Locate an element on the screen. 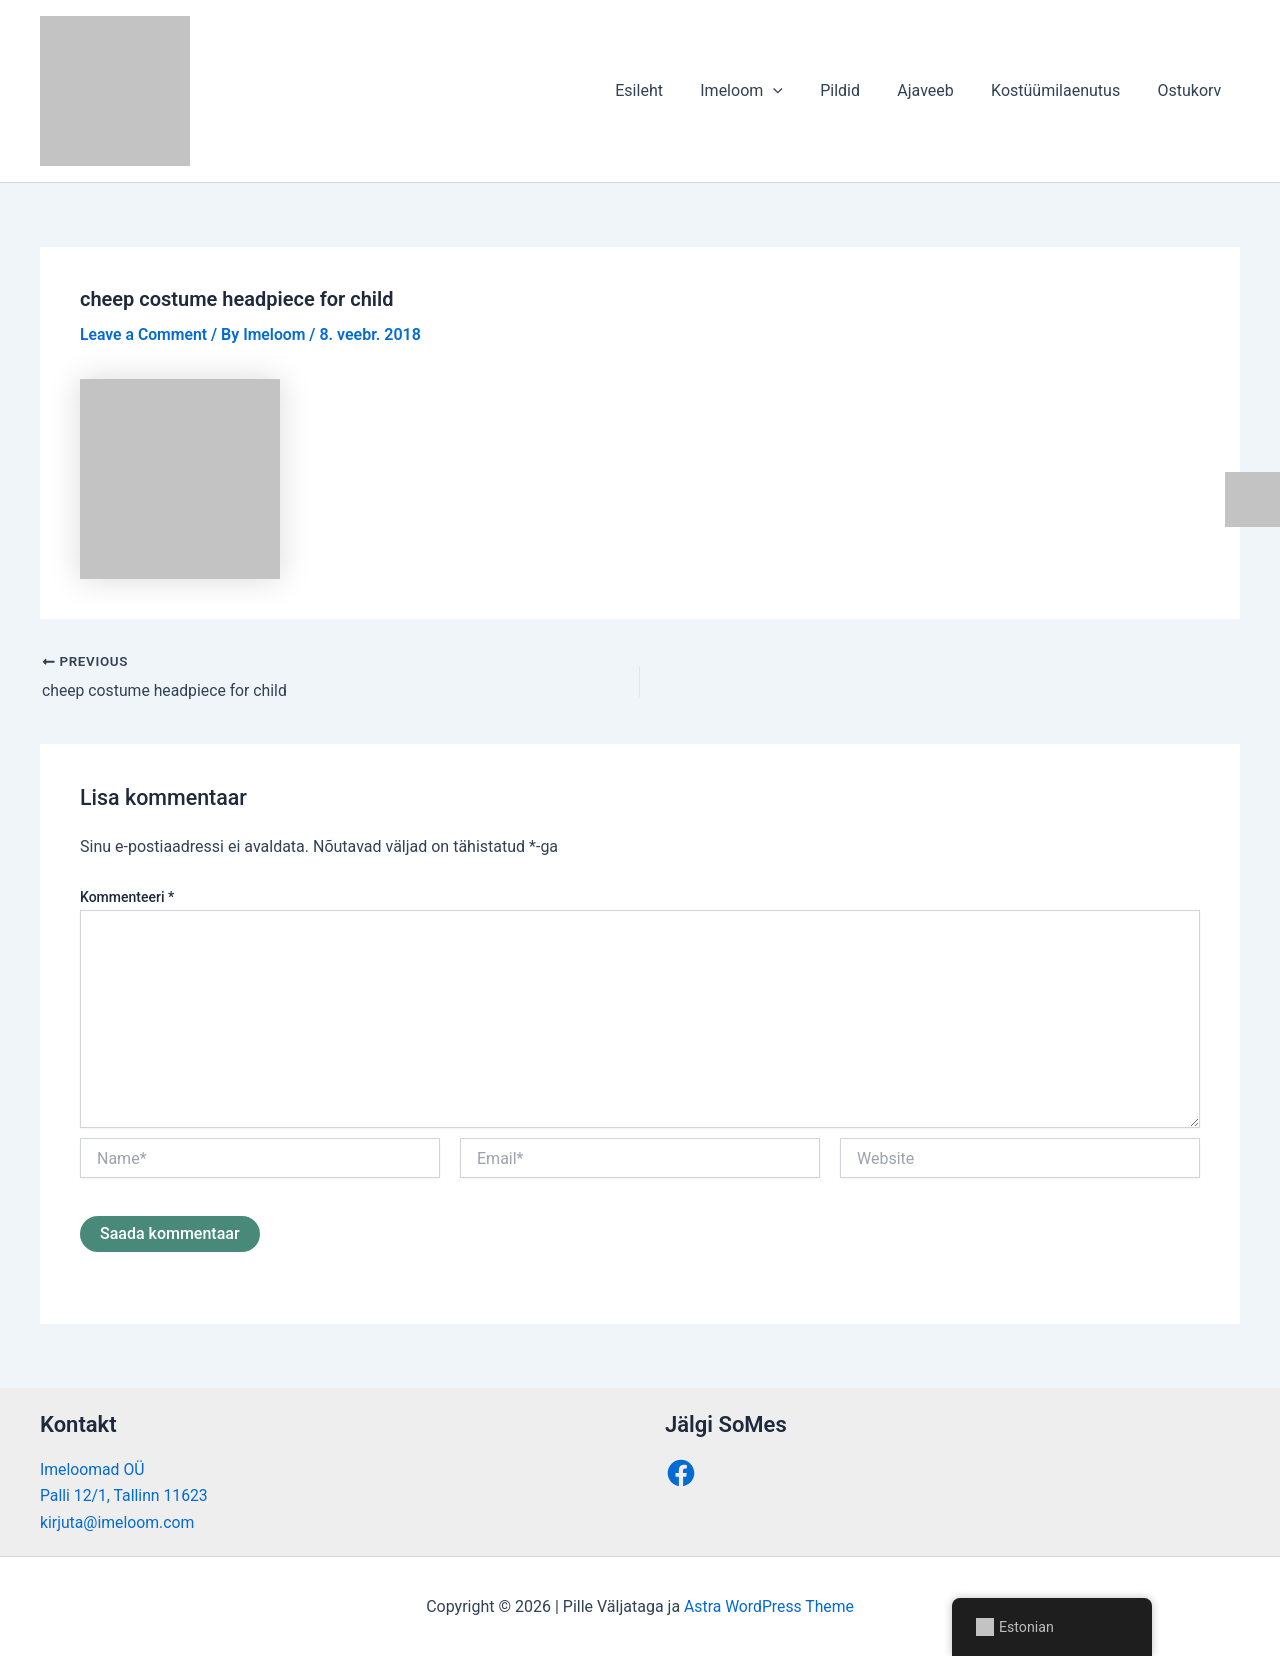 The width and height of the screenshot is (1280, 1656). Esileht is located at coordinates (668, 90).